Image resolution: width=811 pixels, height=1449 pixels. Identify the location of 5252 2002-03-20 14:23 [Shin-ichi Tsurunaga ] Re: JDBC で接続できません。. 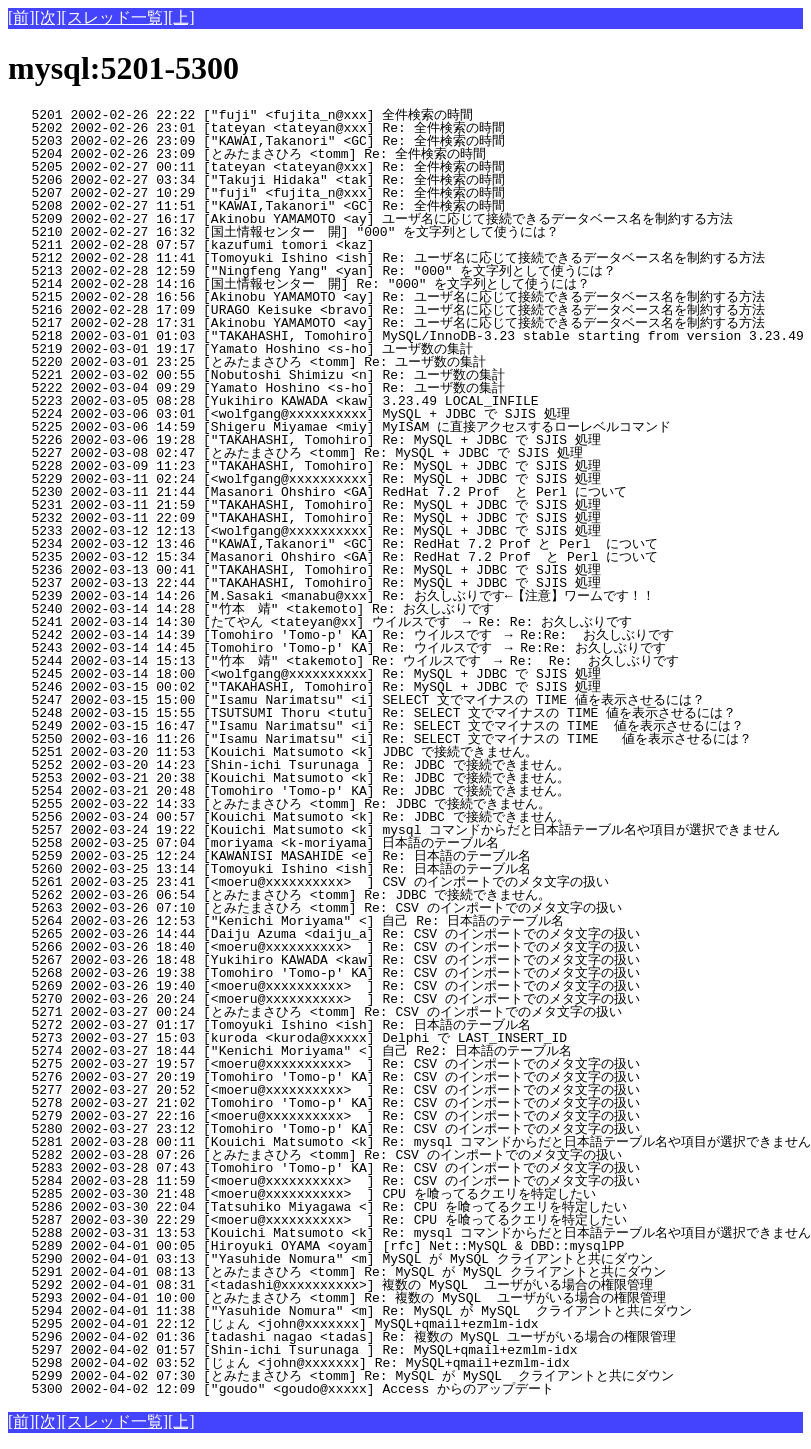
(339, 765).